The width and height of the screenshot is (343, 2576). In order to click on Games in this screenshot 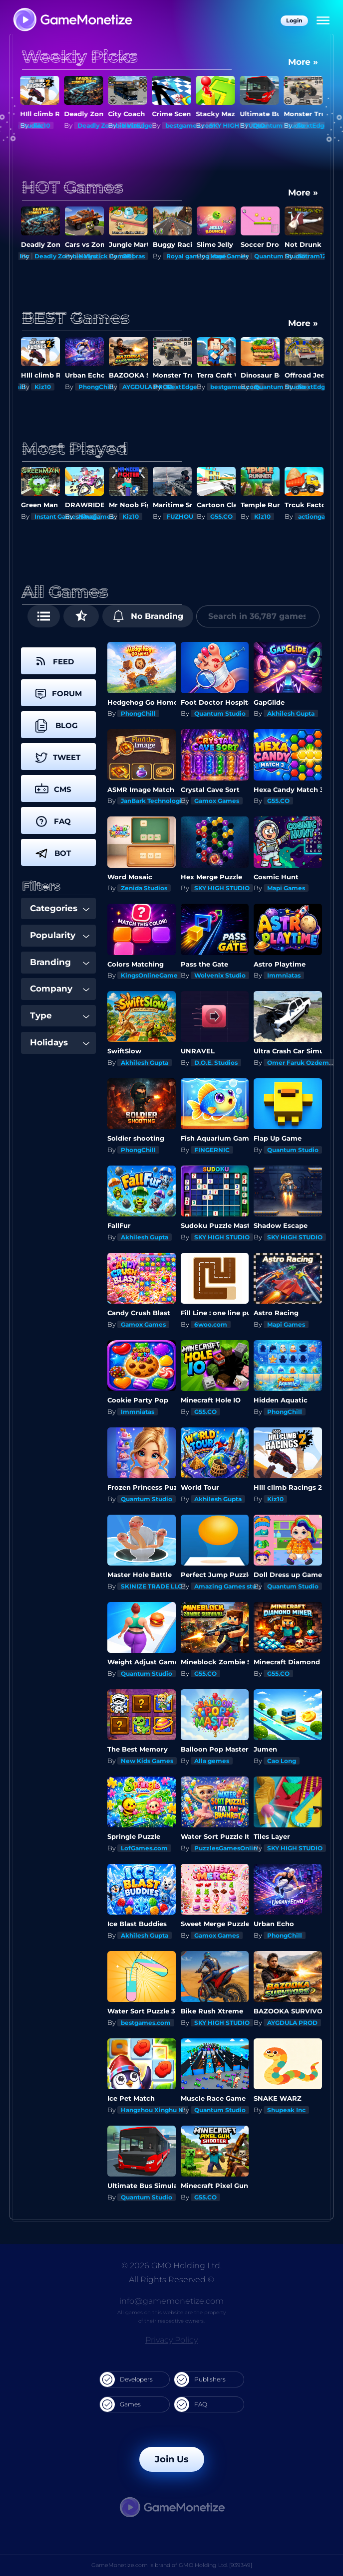, I will do `click(120, 2404)`.